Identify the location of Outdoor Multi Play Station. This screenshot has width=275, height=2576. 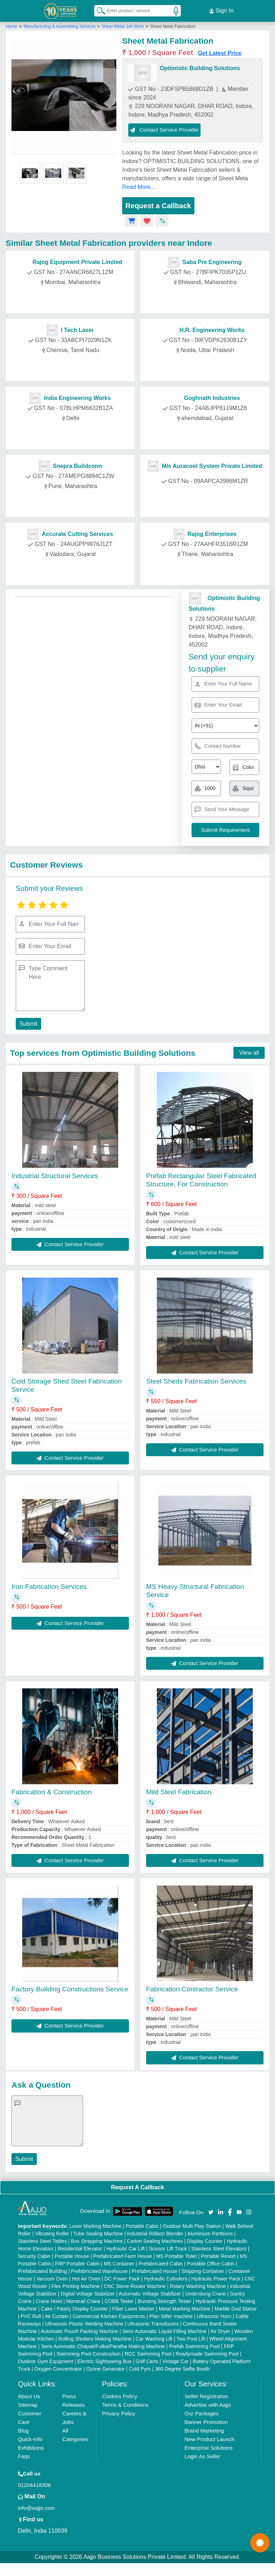
(192, 2226).